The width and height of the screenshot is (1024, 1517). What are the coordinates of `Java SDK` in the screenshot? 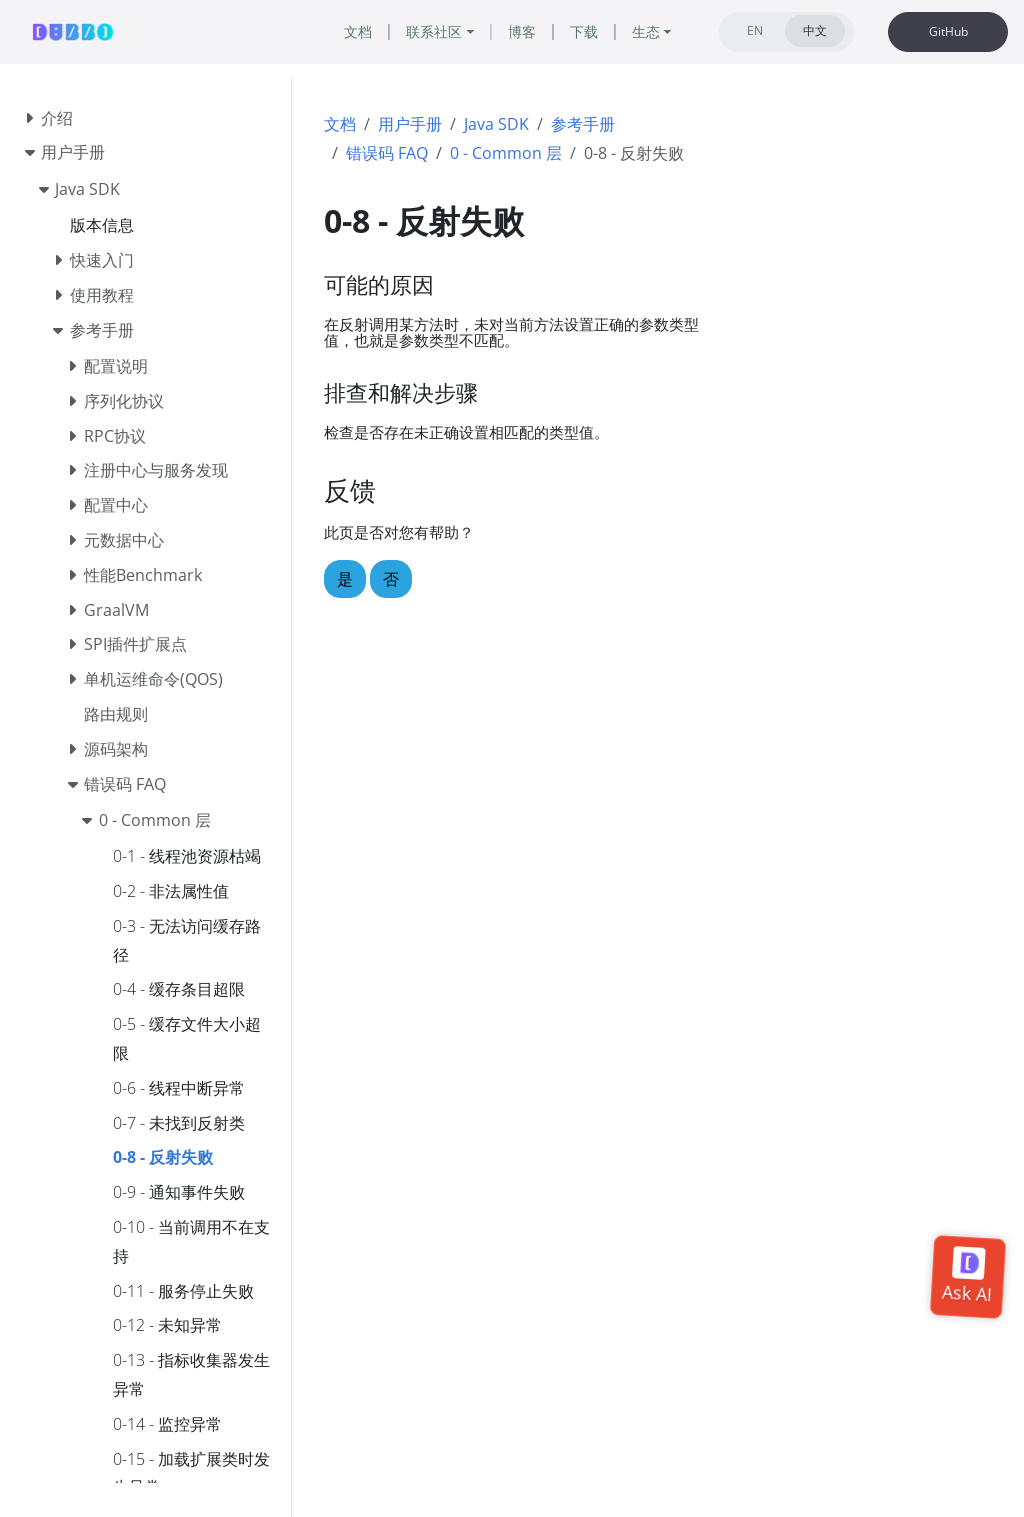 It's located at (496, 124).